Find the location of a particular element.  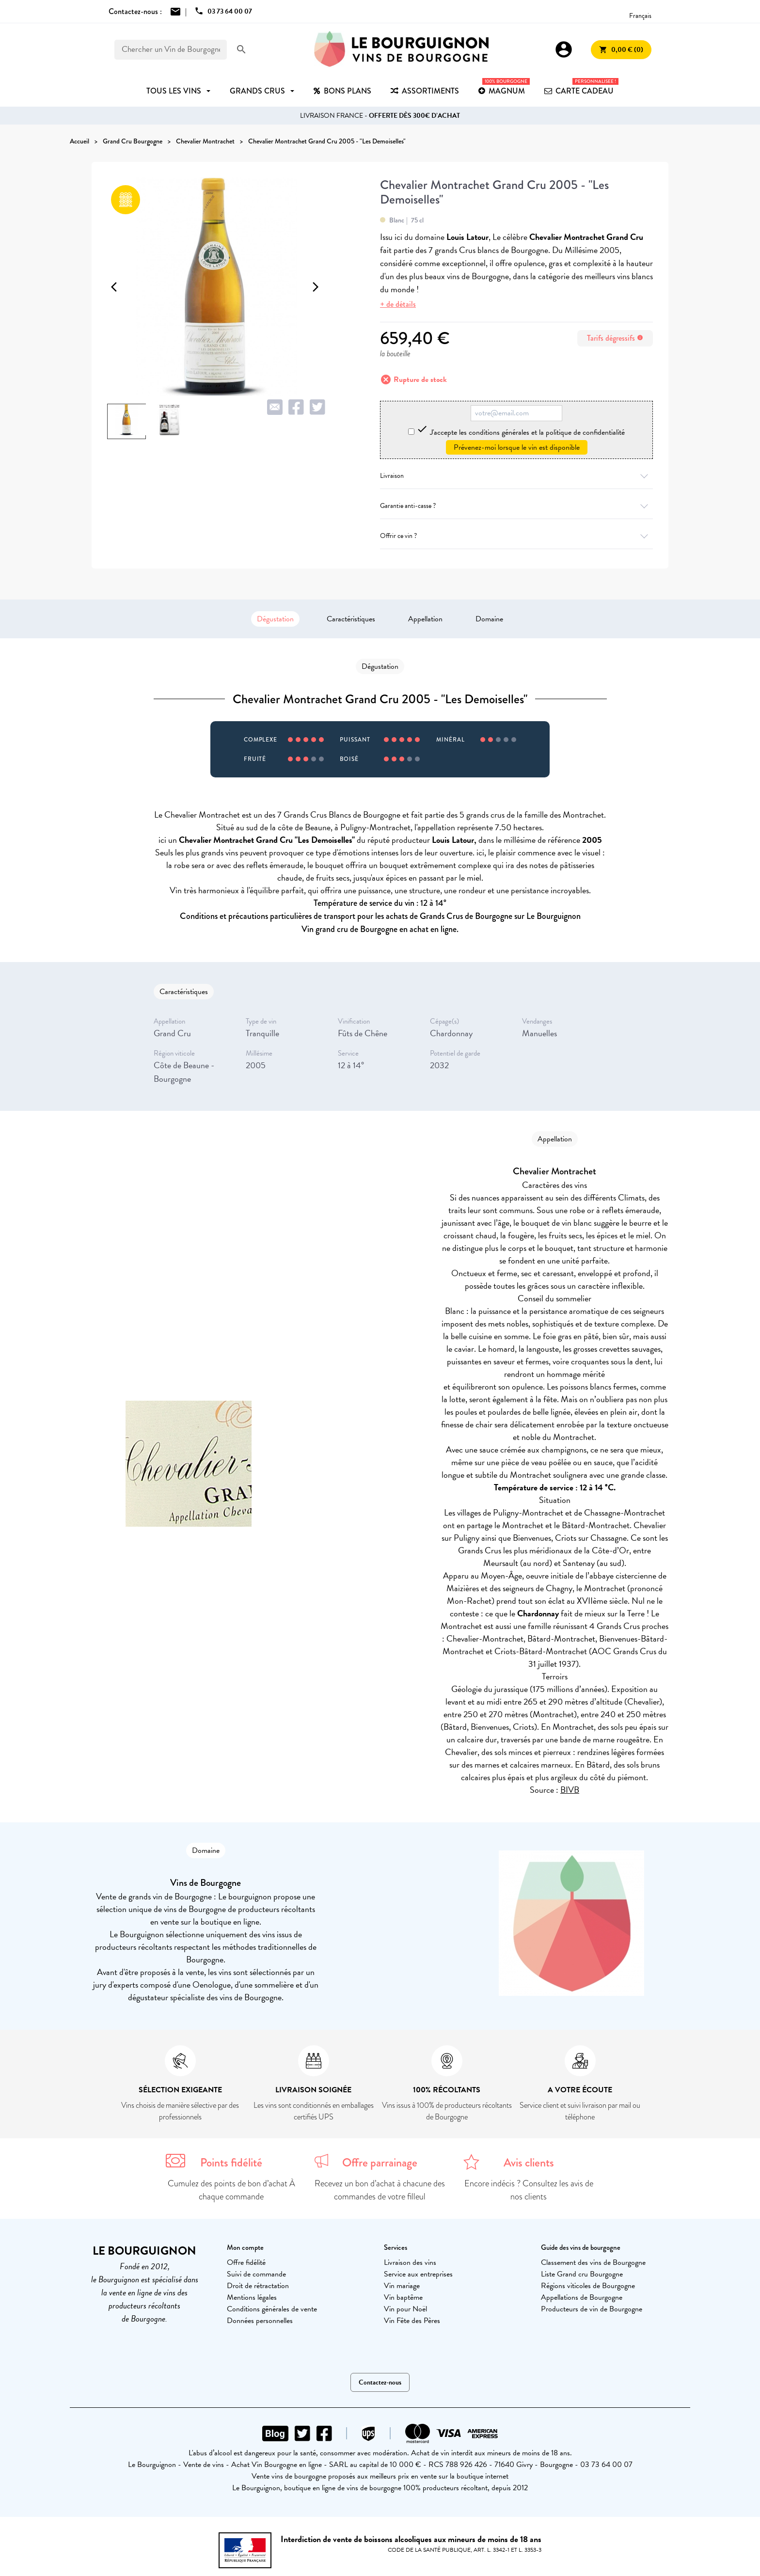

Appellations de Bourgogne is located at coordinates (581, 2297).